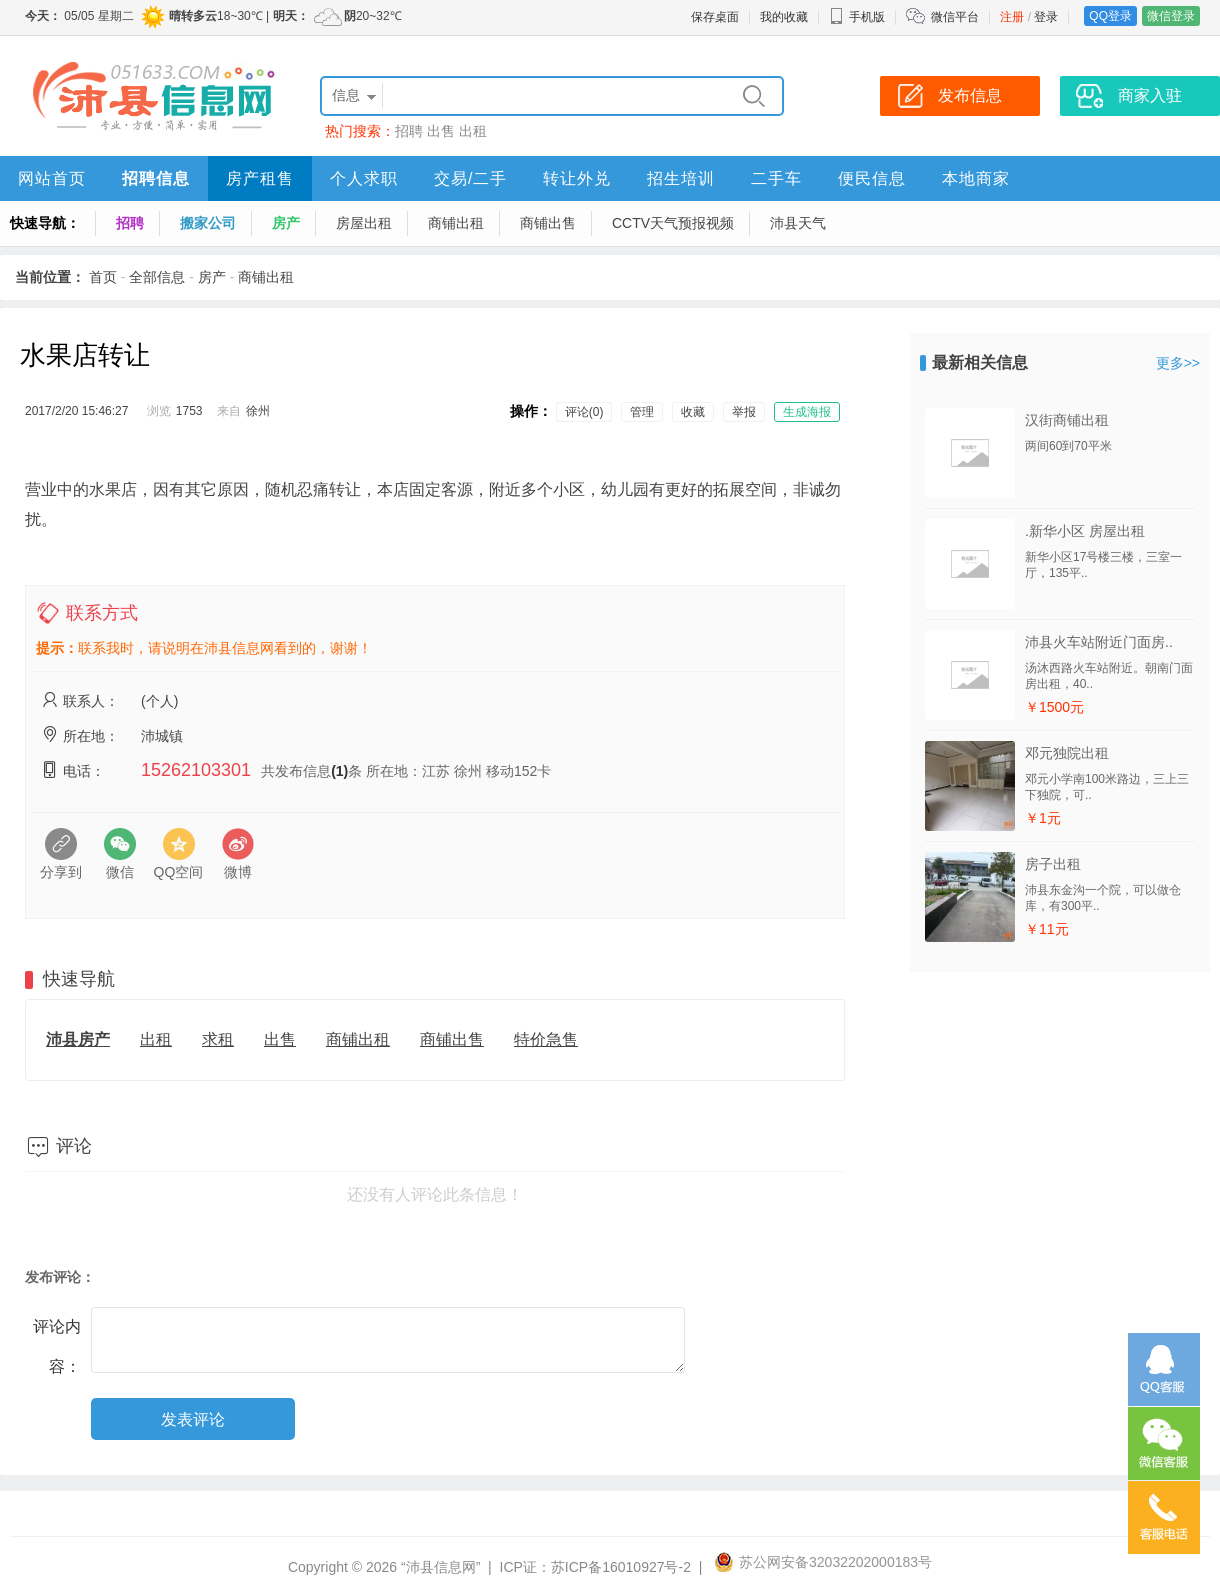  I want to click on 苏ICP备16010927号-2, so click(621, 1567).